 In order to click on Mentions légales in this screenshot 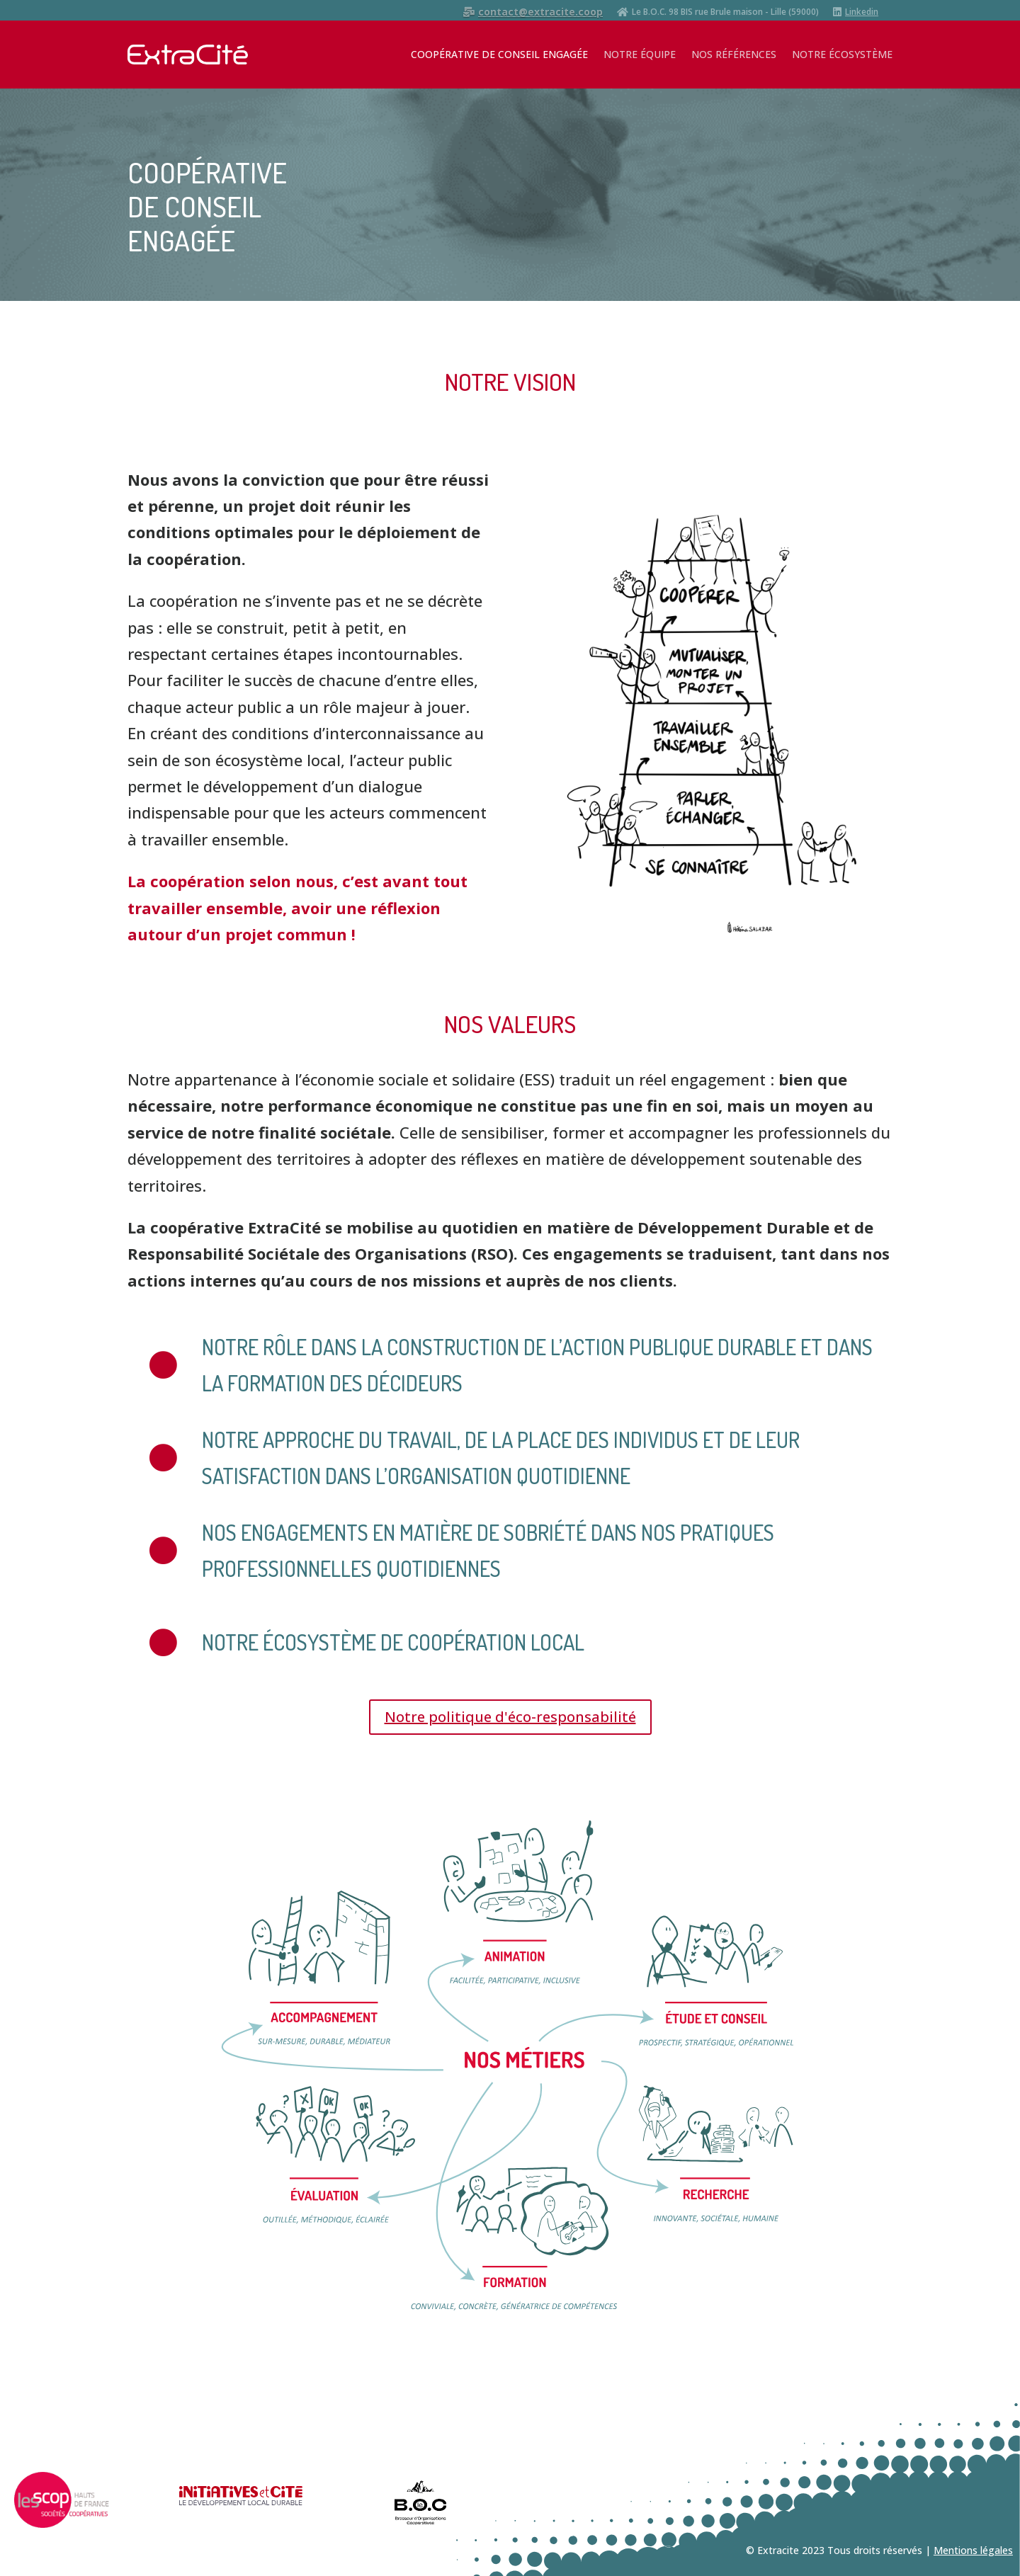, I will do `click(973, 2550)`.